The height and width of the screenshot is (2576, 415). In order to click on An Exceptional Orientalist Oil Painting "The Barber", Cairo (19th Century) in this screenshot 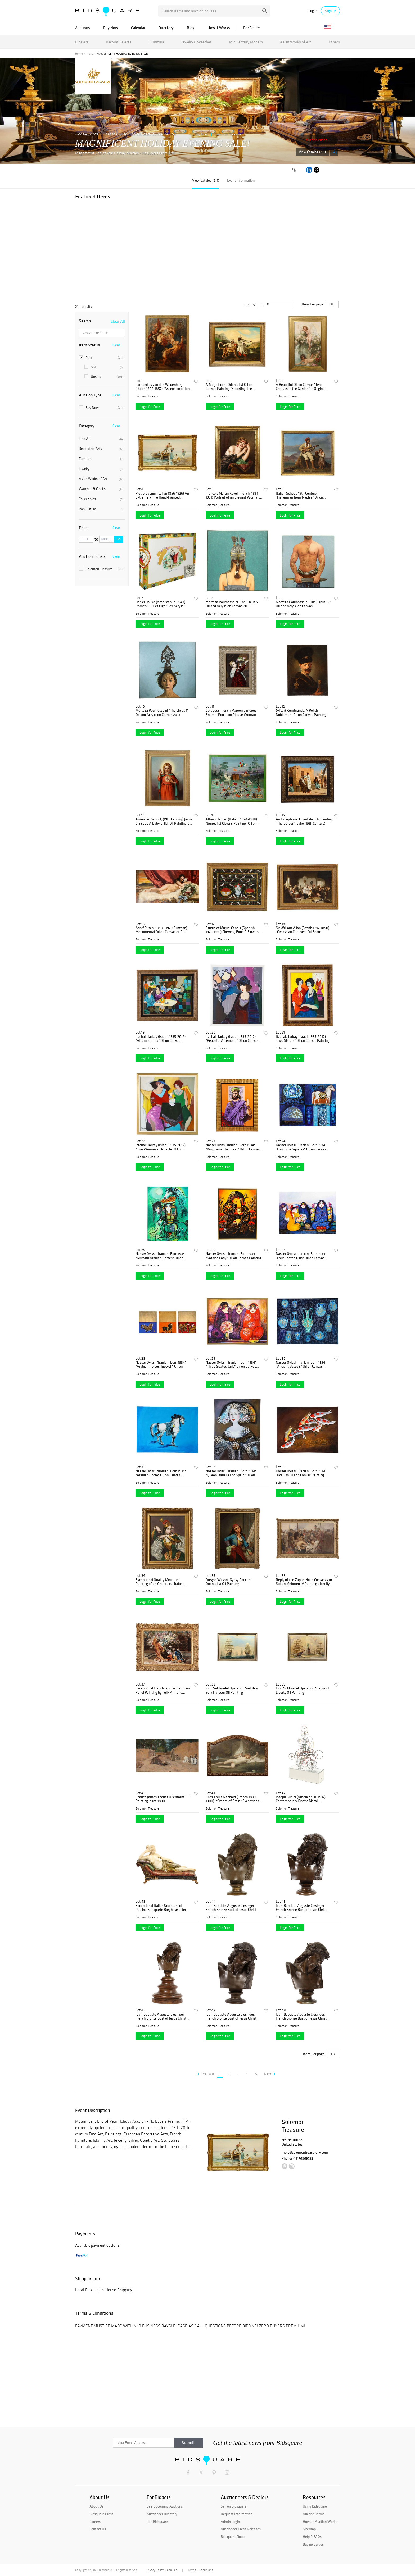, I will do `click(304, 821)`.